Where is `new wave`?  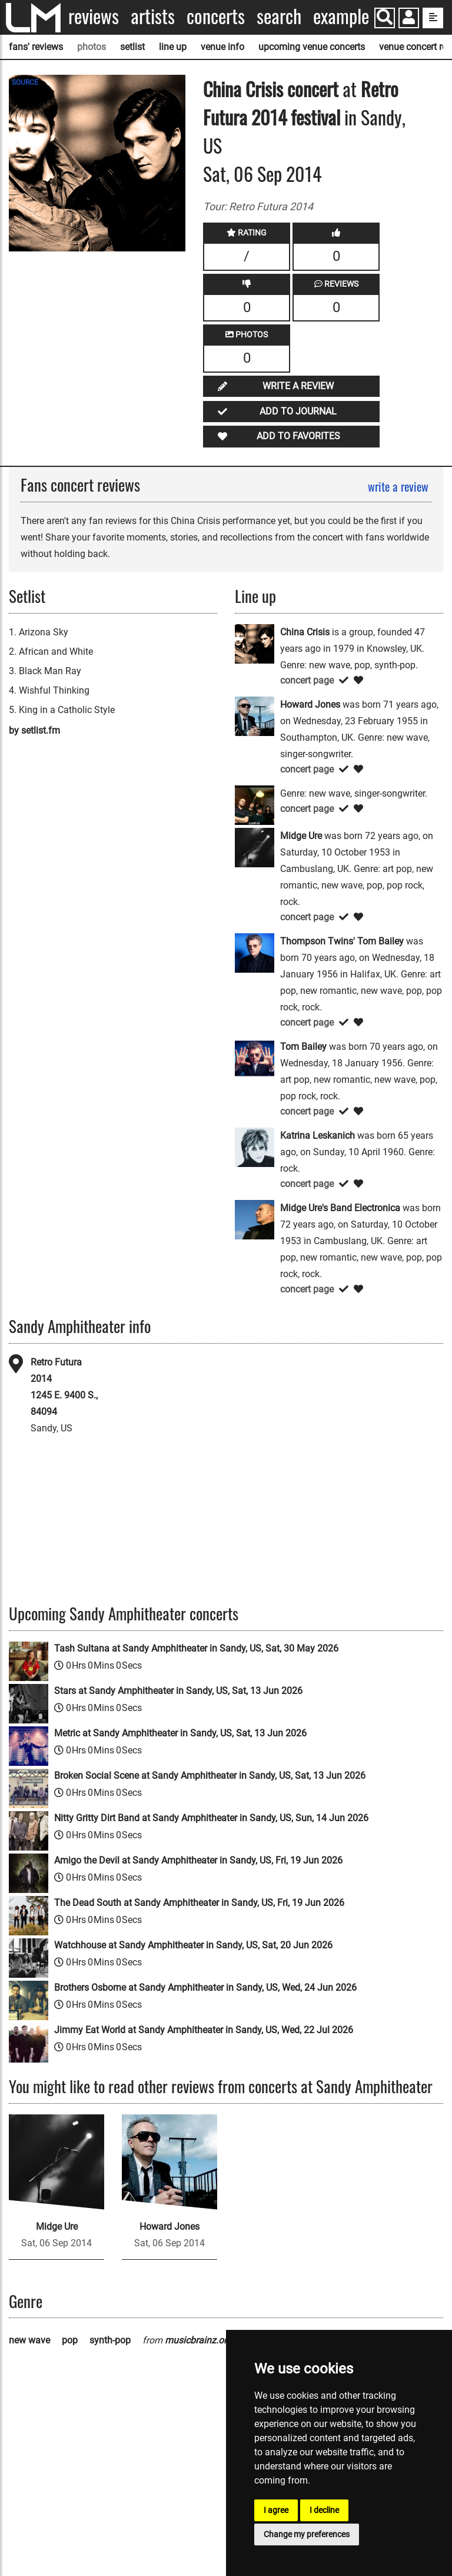 new wave is located at coordinates (29, 2340).